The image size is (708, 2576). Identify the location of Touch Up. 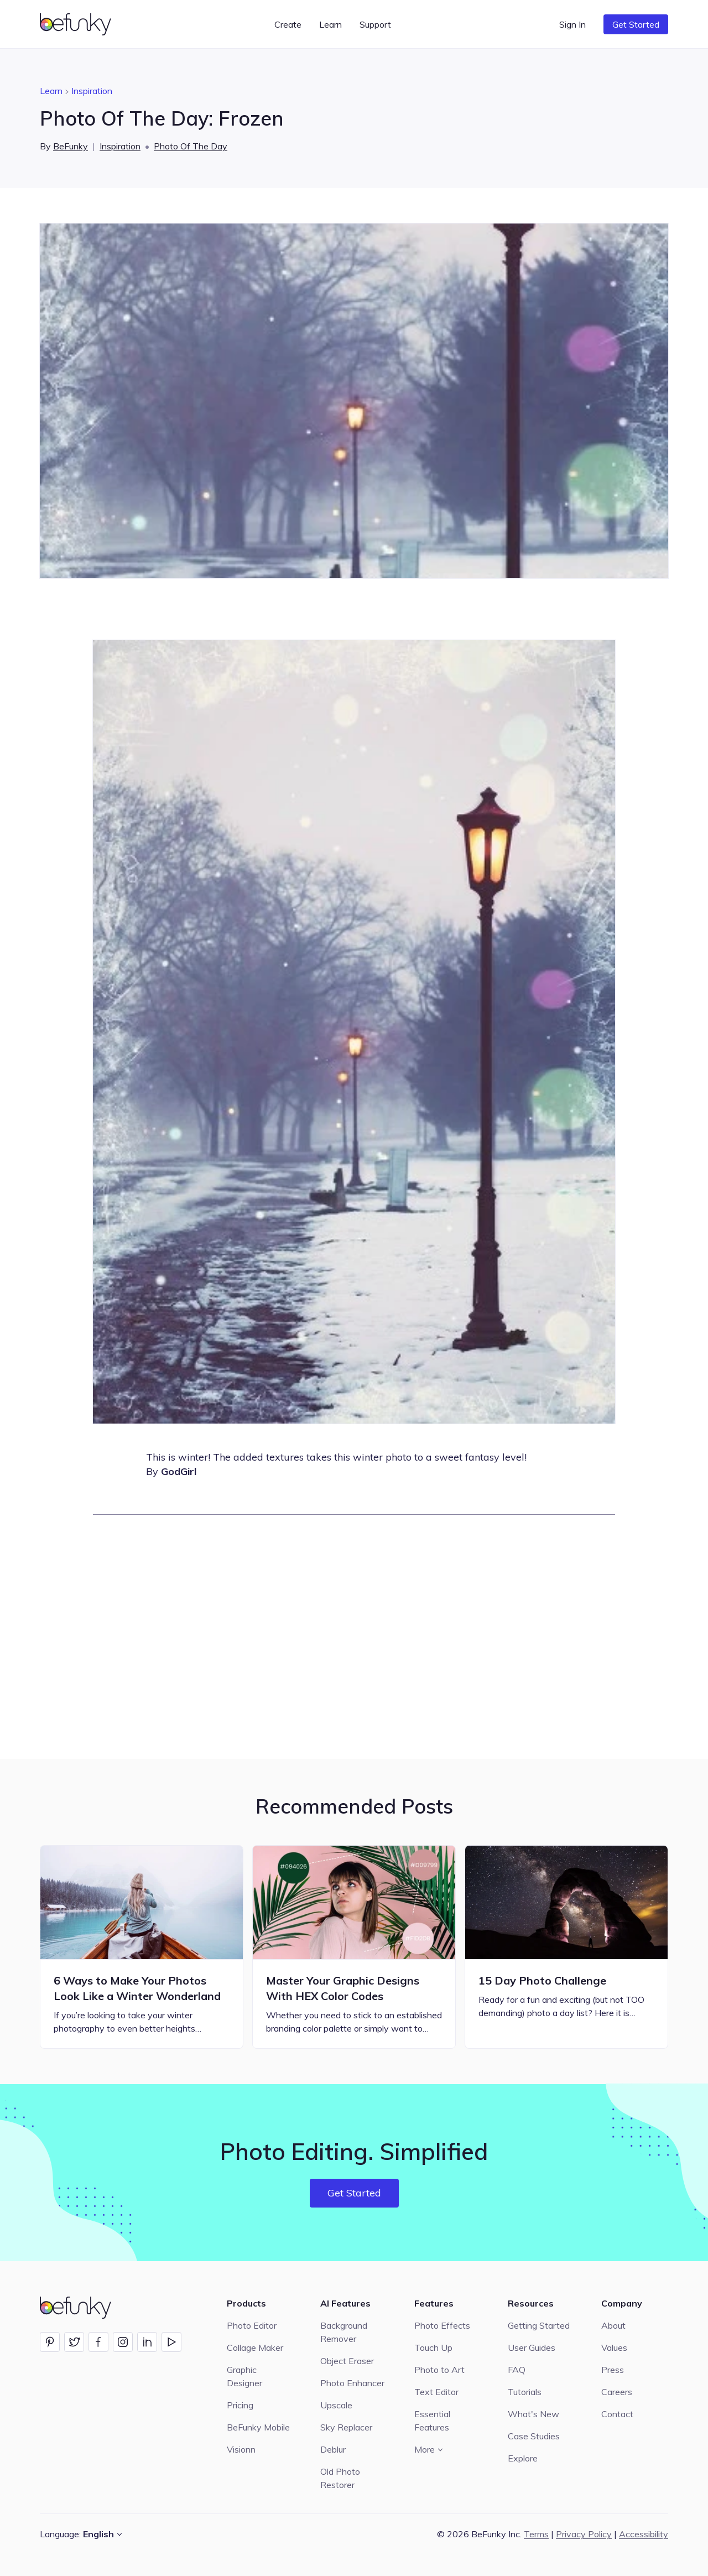
(433, 2347).